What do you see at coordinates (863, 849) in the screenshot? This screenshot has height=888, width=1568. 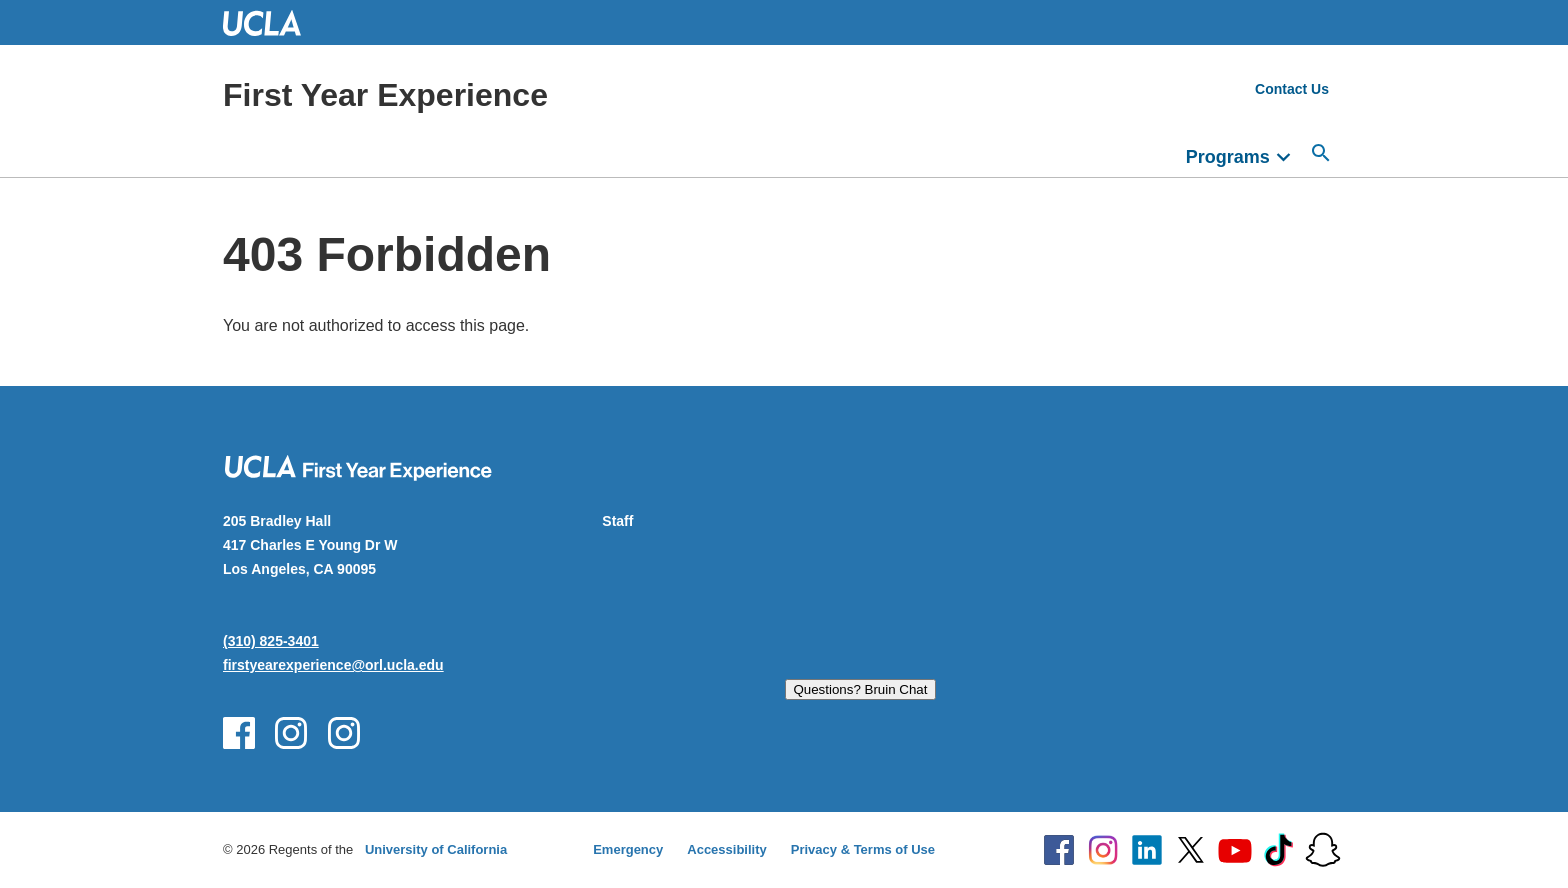 I see `Privacy & Terms of Use` at bounding box center [863, 849].